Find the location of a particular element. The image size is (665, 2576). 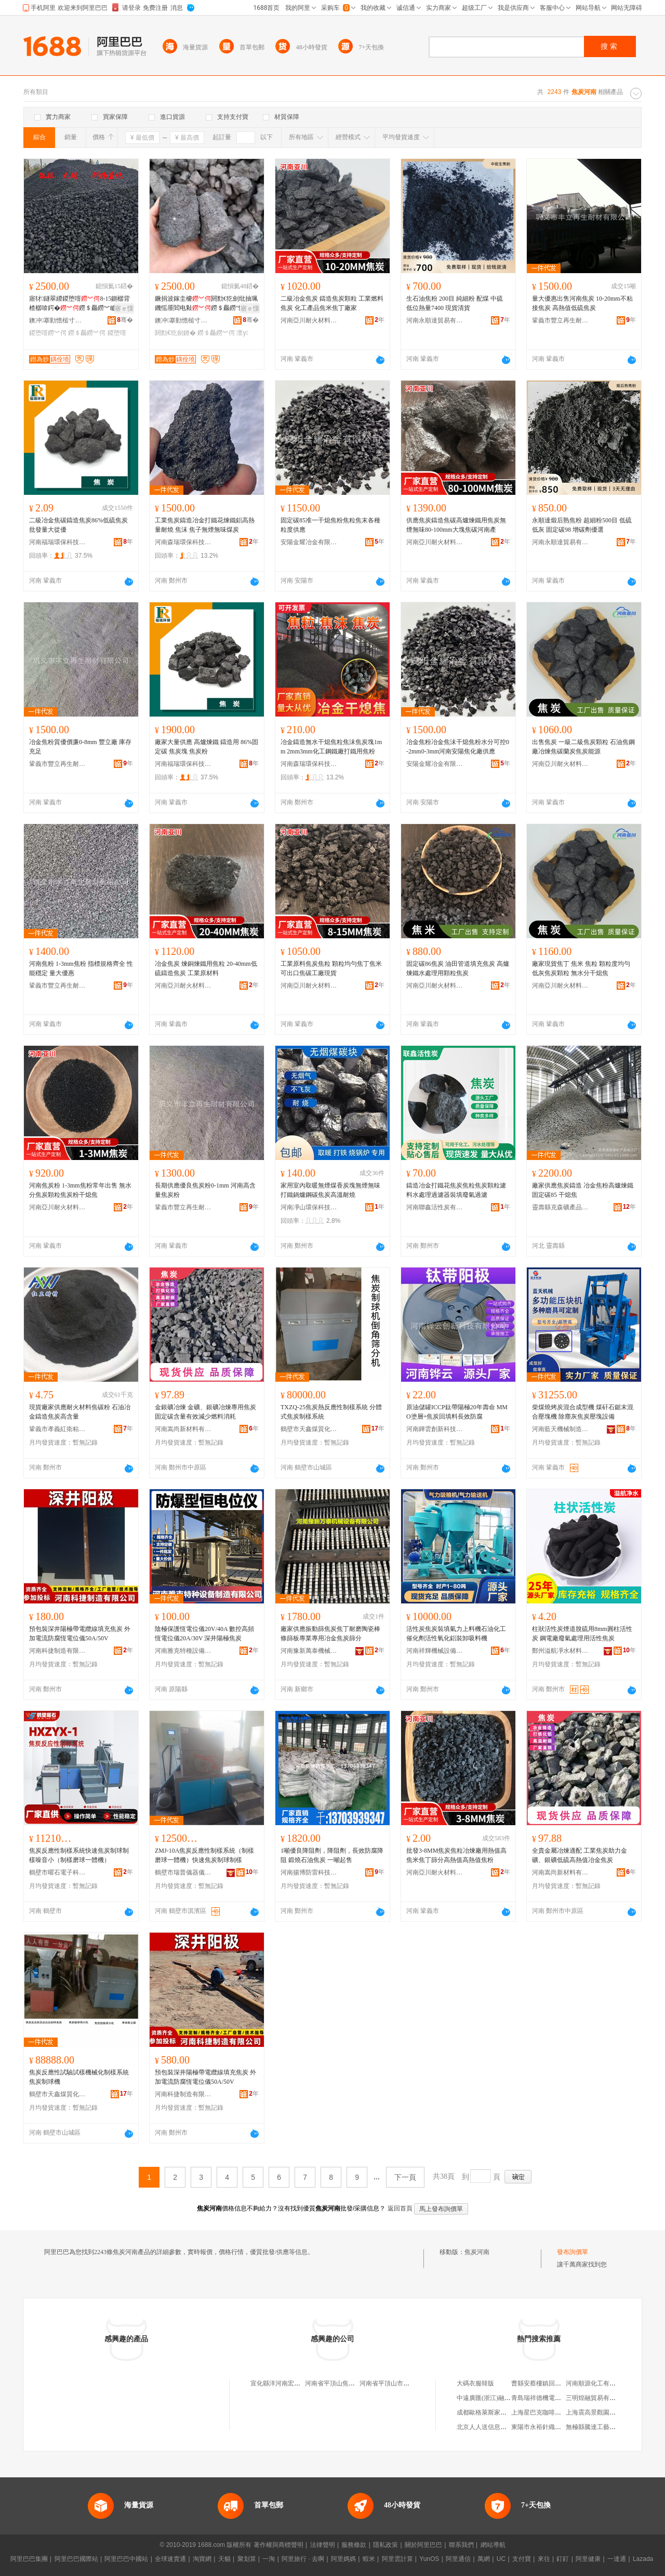

返回首頁 is located at coordinates (400, 2208).